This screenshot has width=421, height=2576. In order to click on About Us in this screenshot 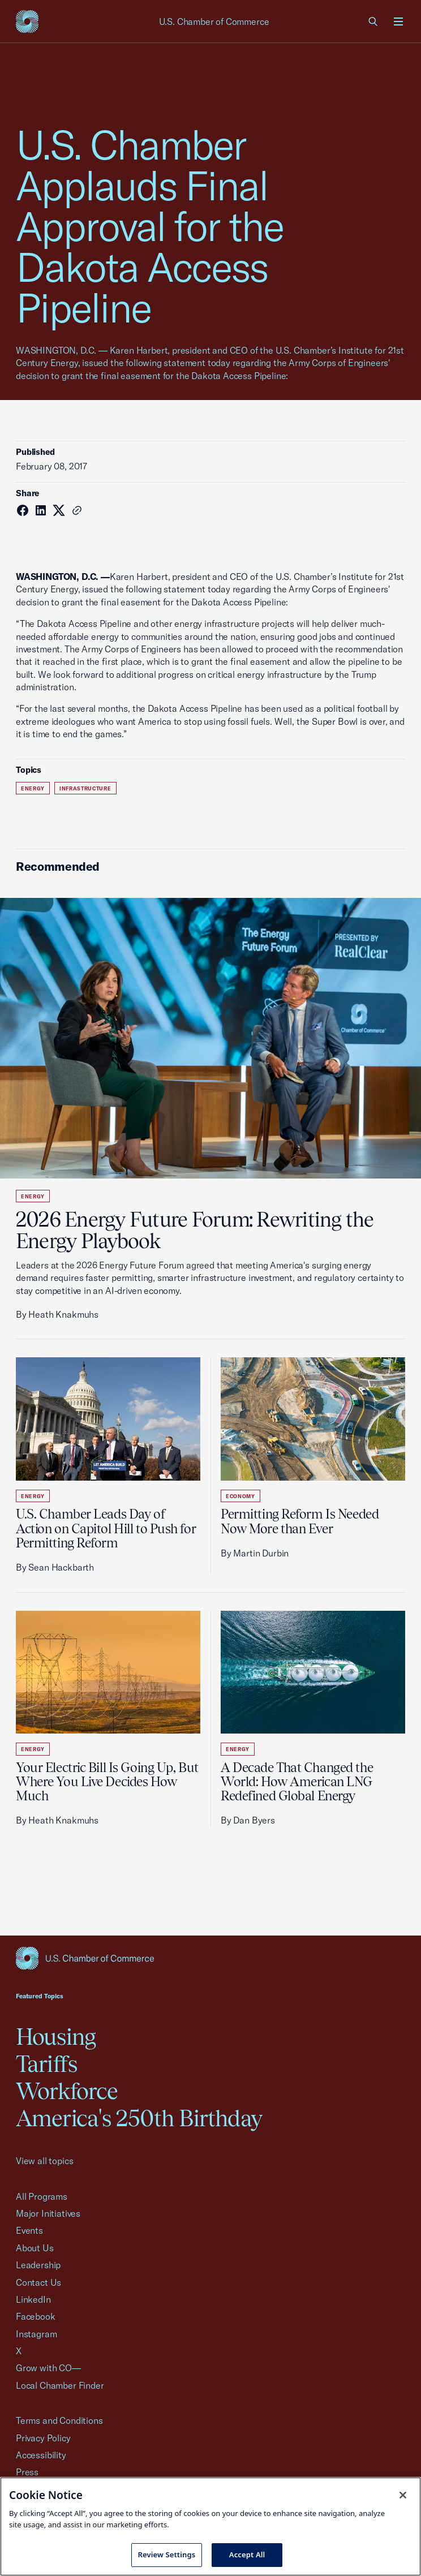, I will do `click(35, 2248)`.